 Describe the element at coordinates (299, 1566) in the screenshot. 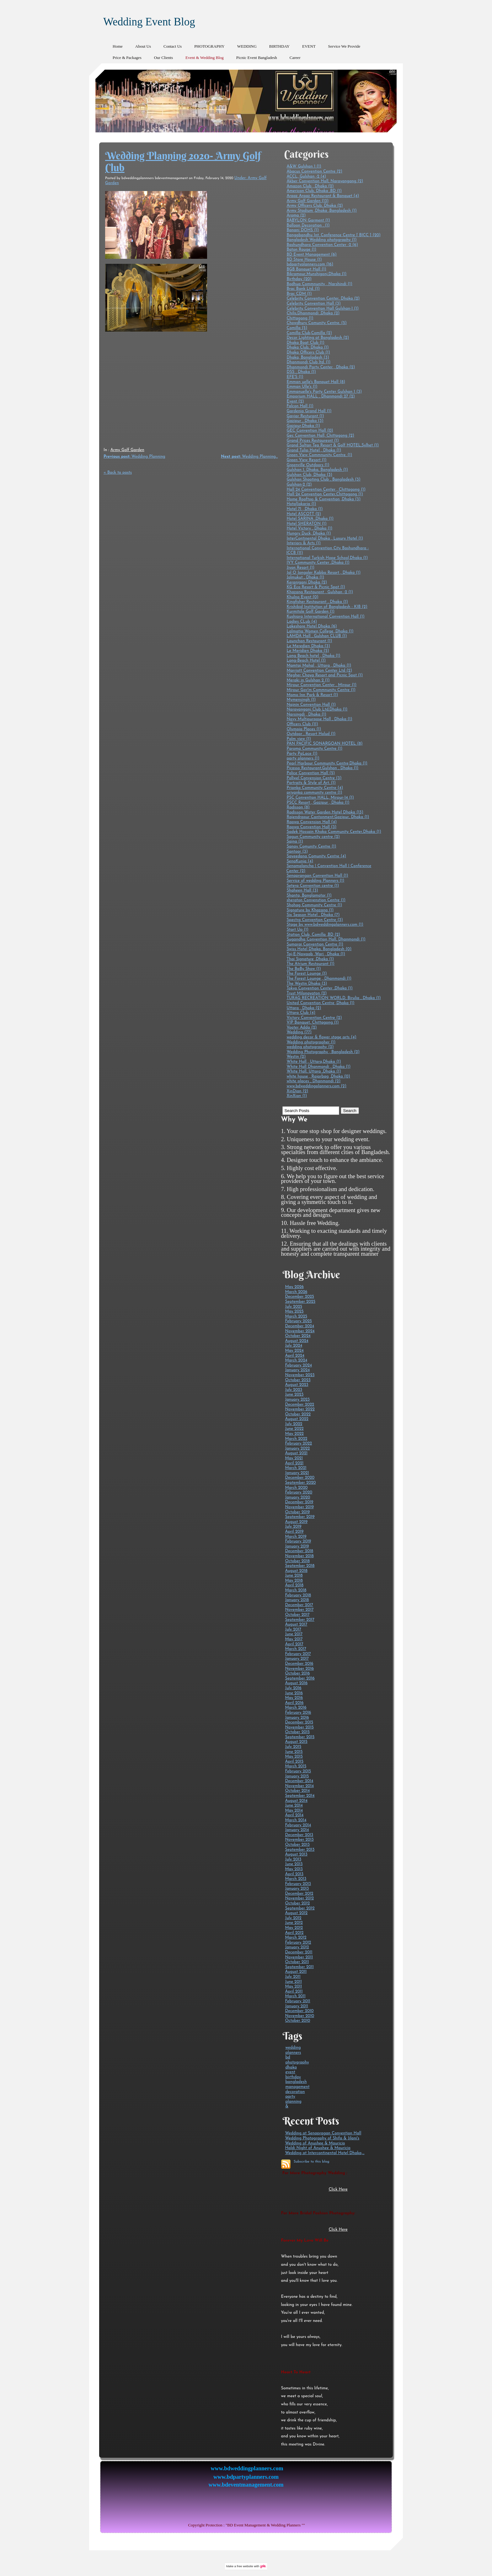

I see `September 2018` at that location.